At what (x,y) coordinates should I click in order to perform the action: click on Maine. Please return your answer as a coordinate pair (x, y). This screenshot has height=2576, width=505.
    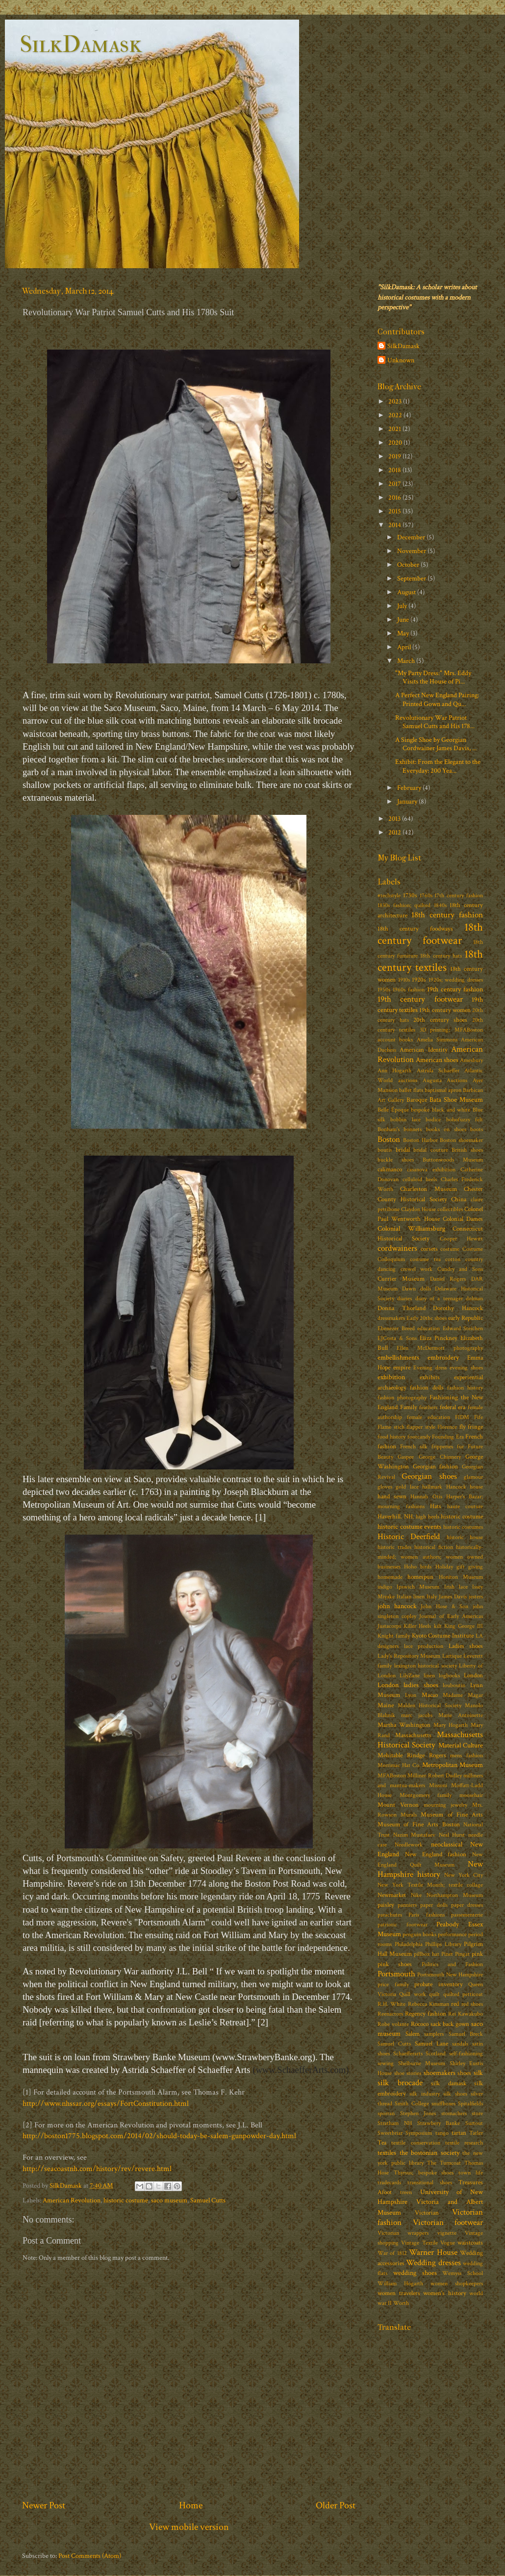
    Looking at the image, I should click on (386, 1705).